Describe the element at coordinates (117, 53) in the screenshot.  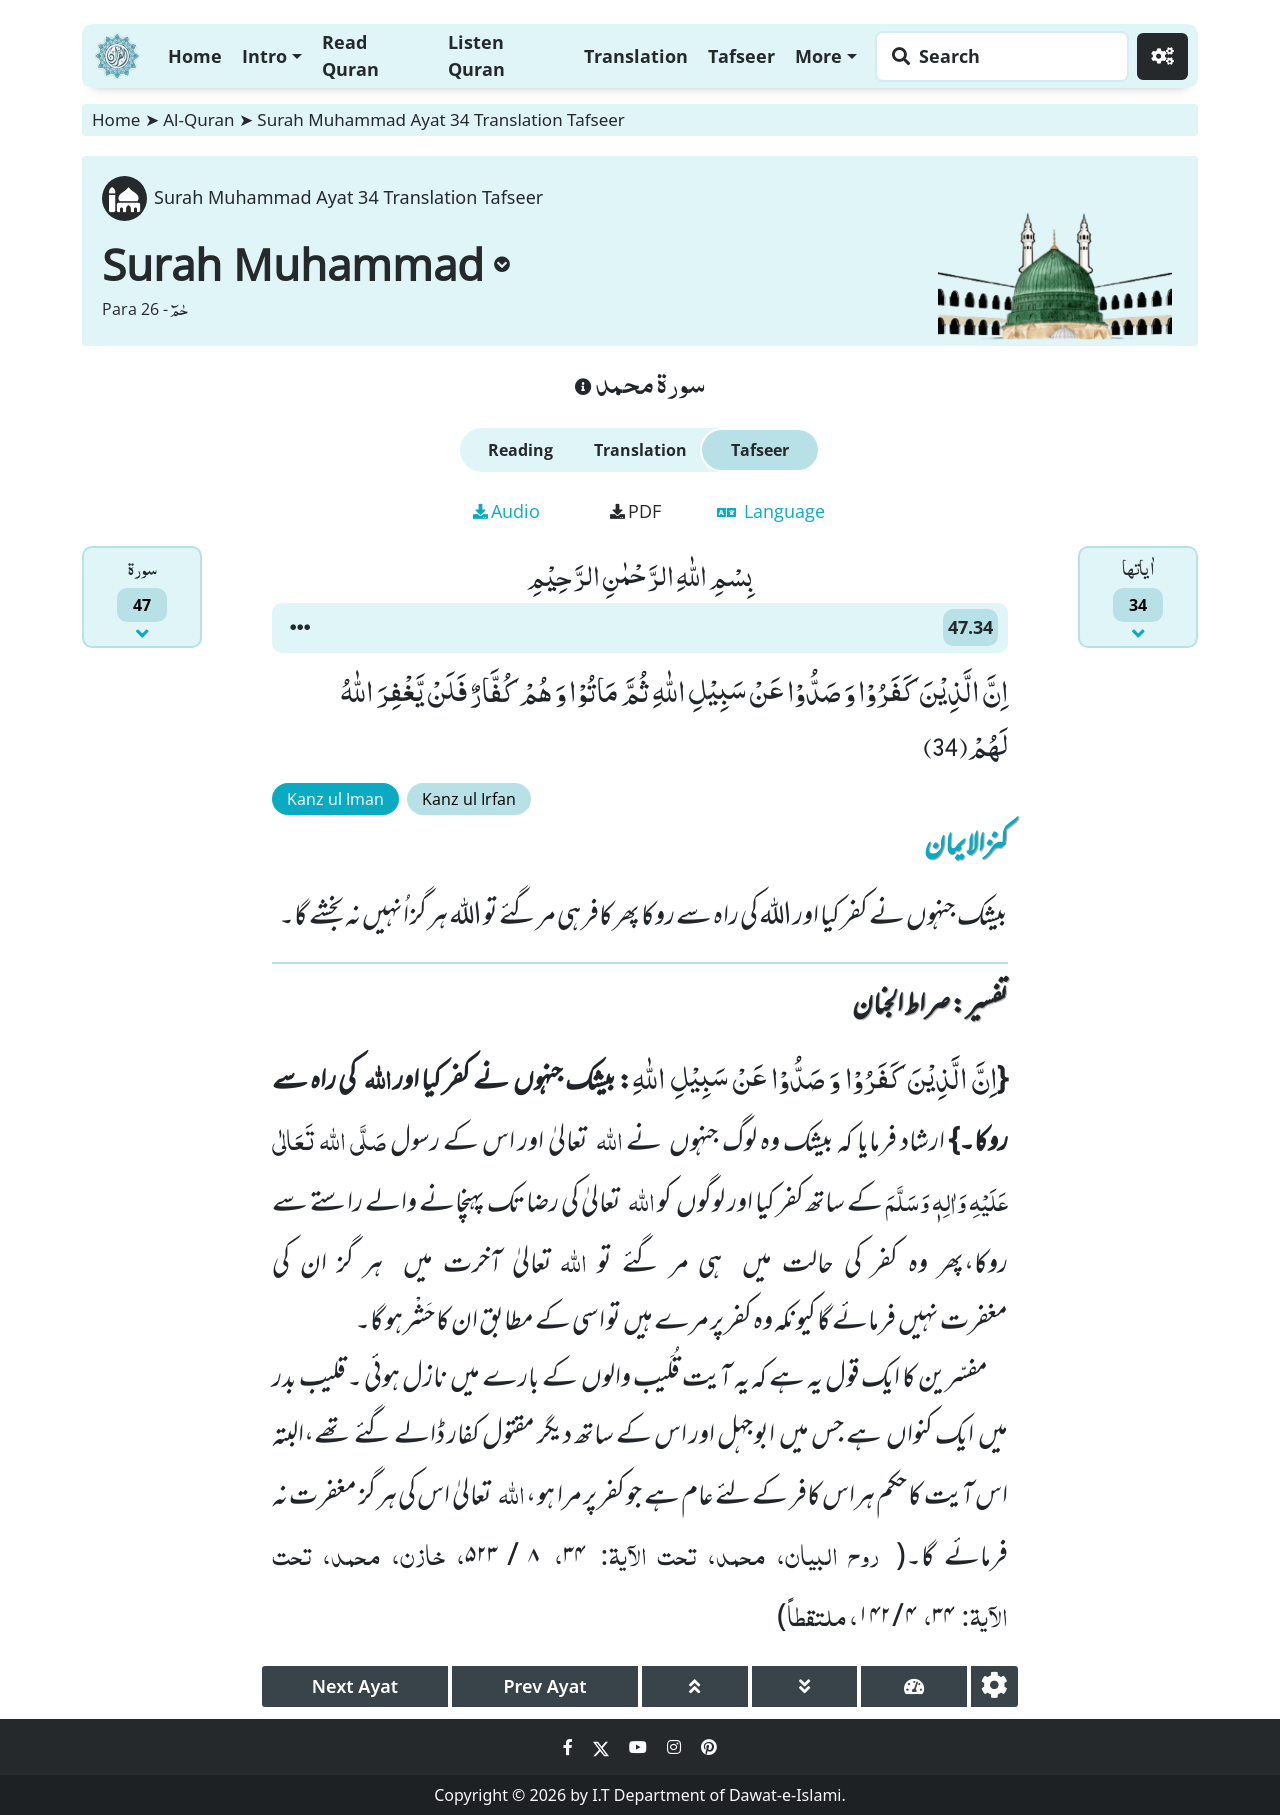
I see `[Home]` at that location.